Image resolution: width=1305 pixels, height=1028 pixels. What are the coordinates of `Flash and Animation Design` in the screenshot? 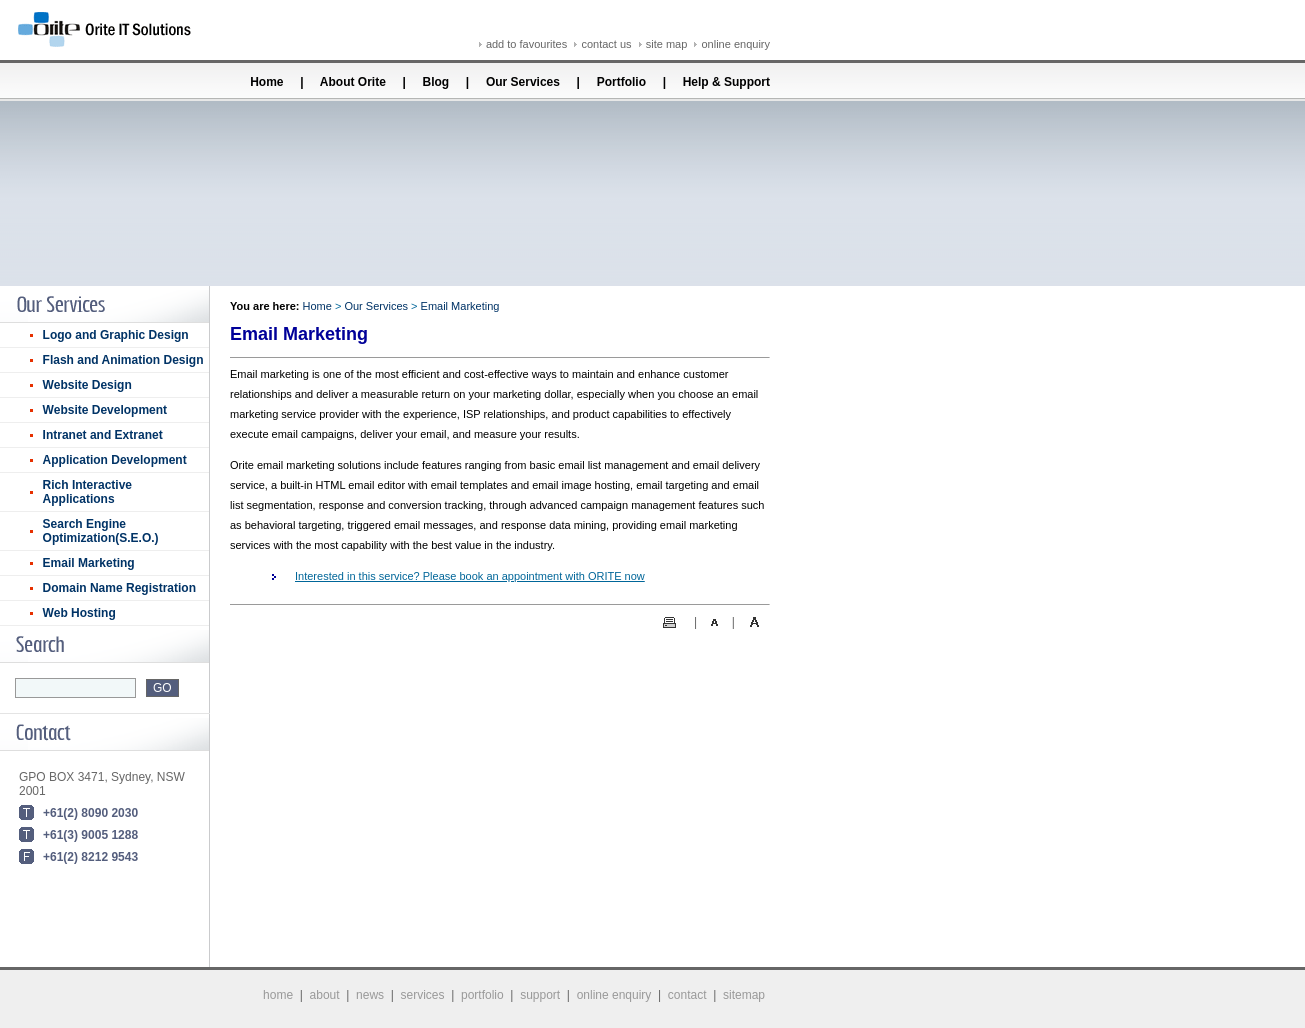 It's located at (123, 360).